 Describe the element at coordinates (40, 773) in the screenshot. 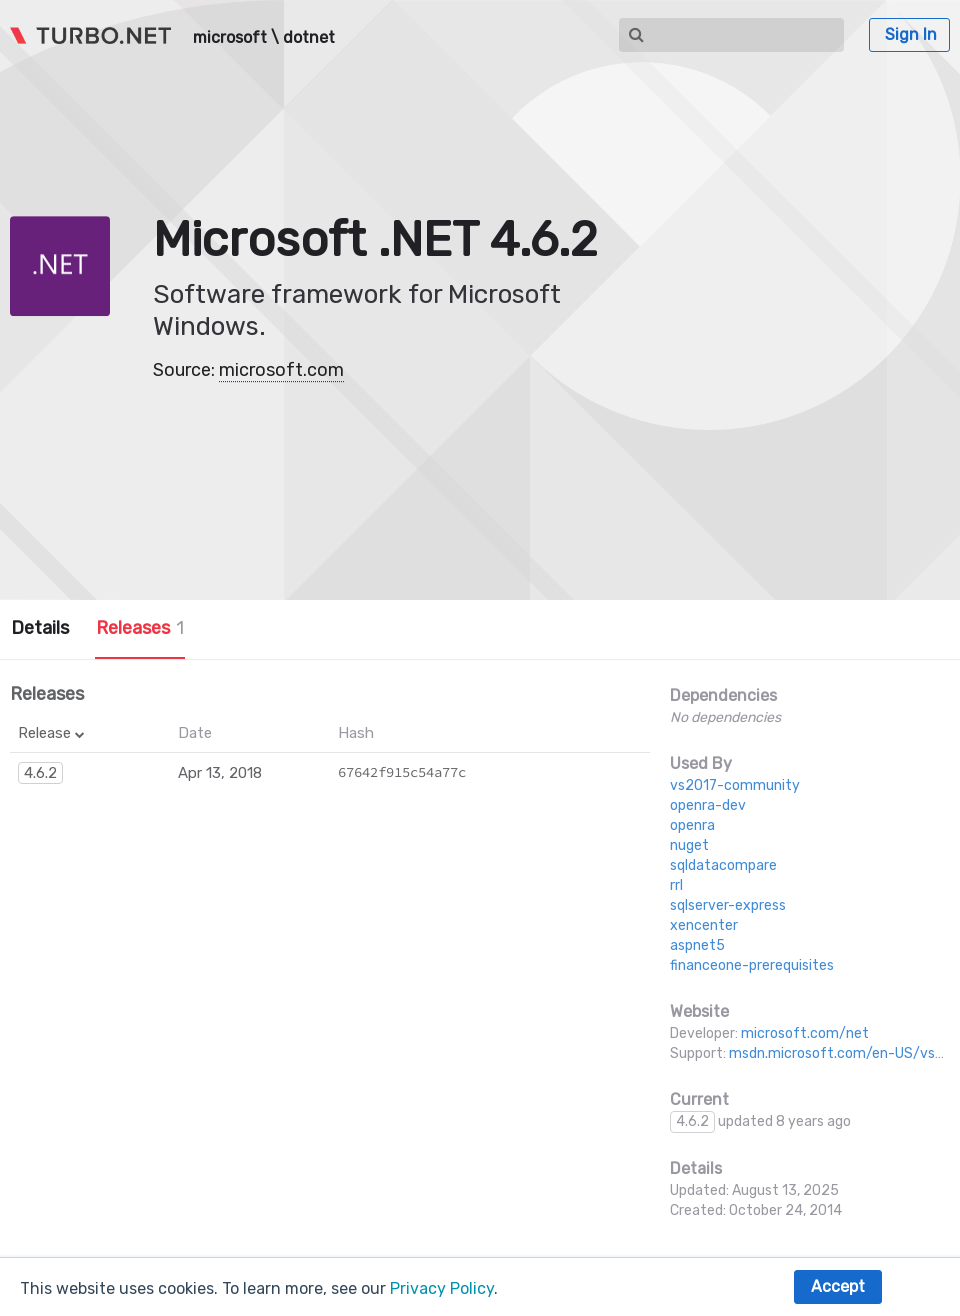

I see `4.6.2` at that location.